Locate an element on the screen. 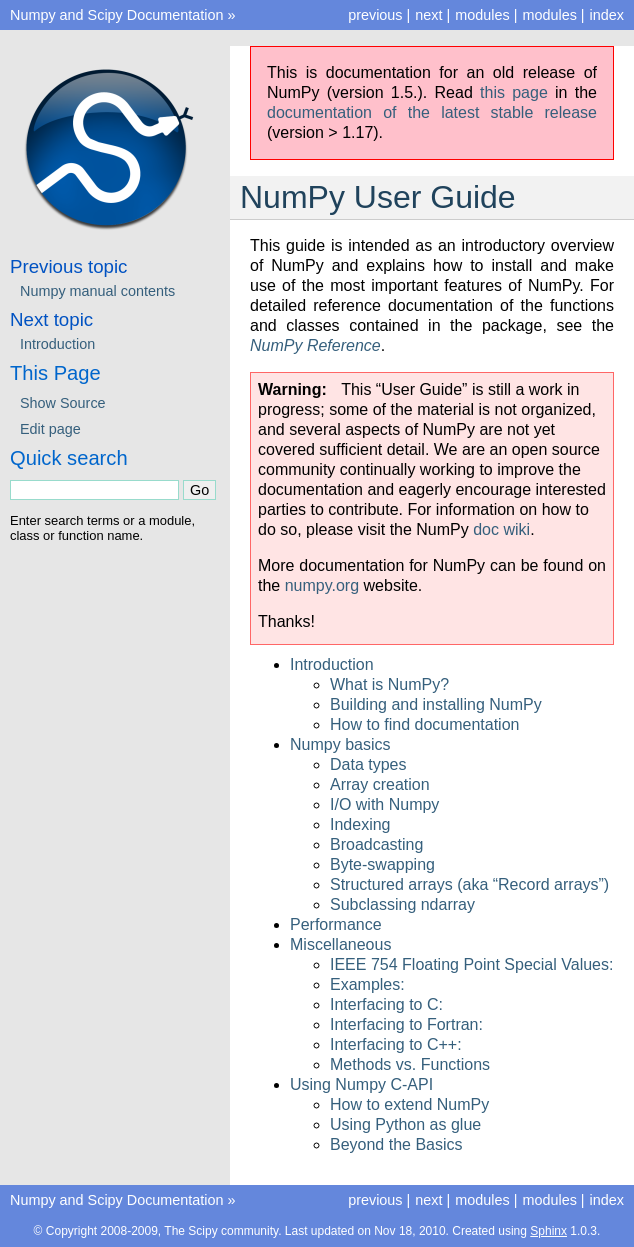 The height and width of the screenshot is (1247, 634). modules is located at coordinates (549, 15).